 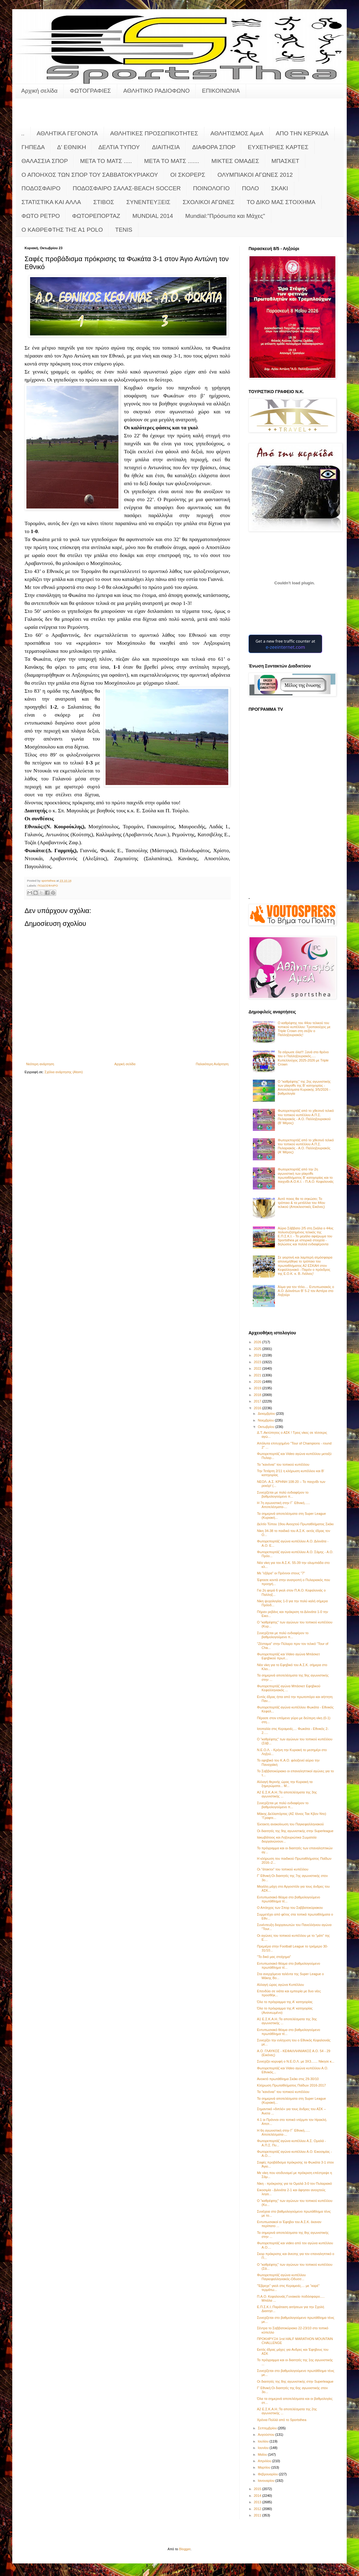 I want to click on ΣΚΑΚΙ, so click(x=279, y=188).